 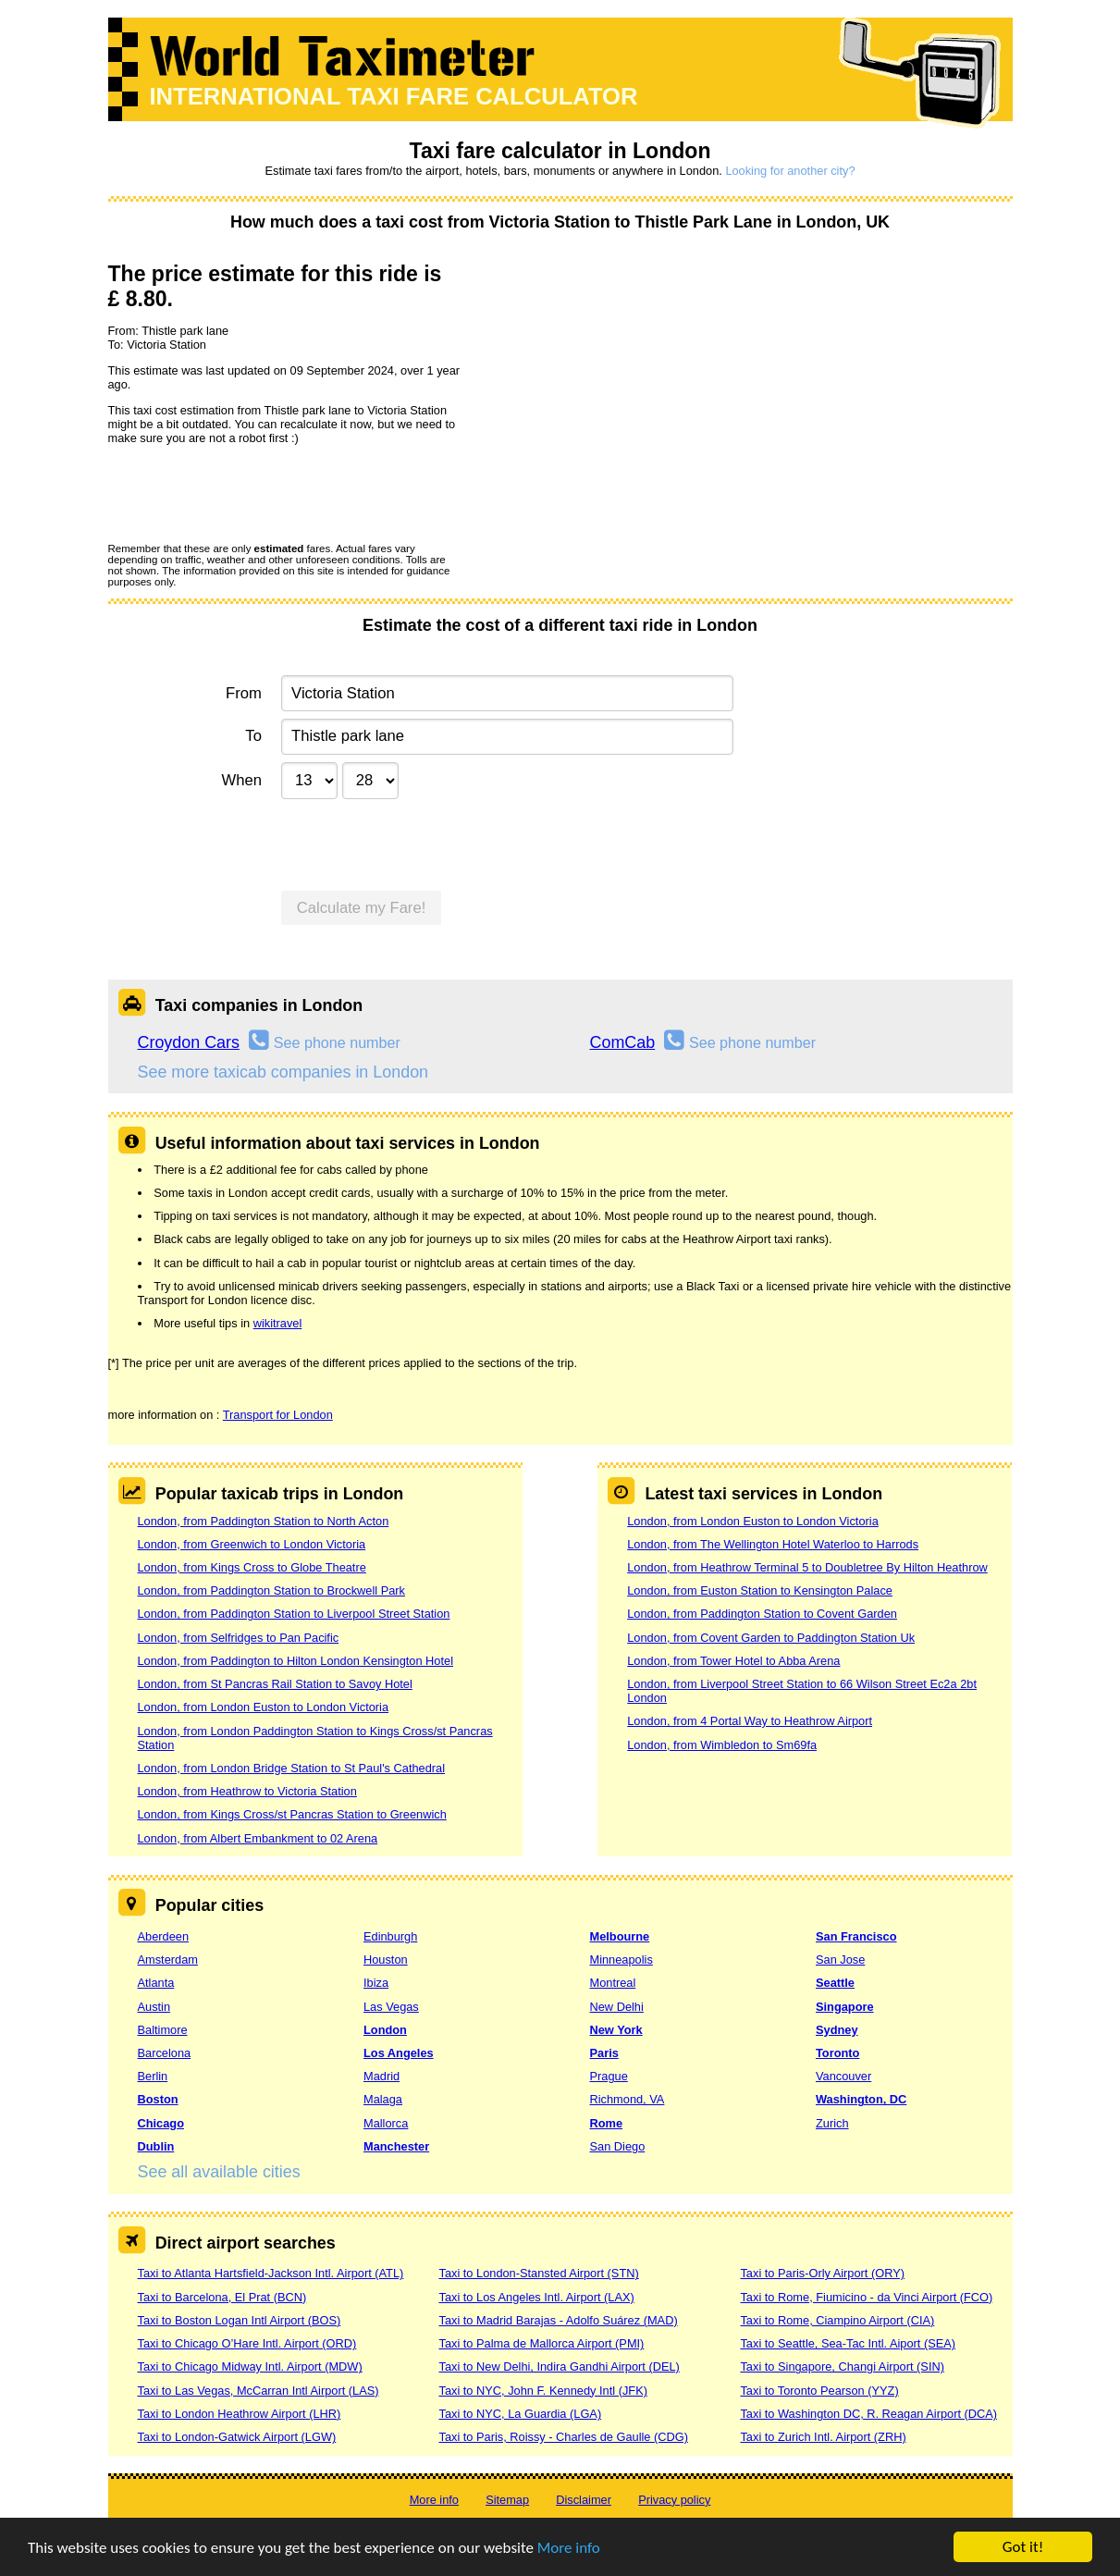 I want to click on Austin, so click(x=154, y=2007).